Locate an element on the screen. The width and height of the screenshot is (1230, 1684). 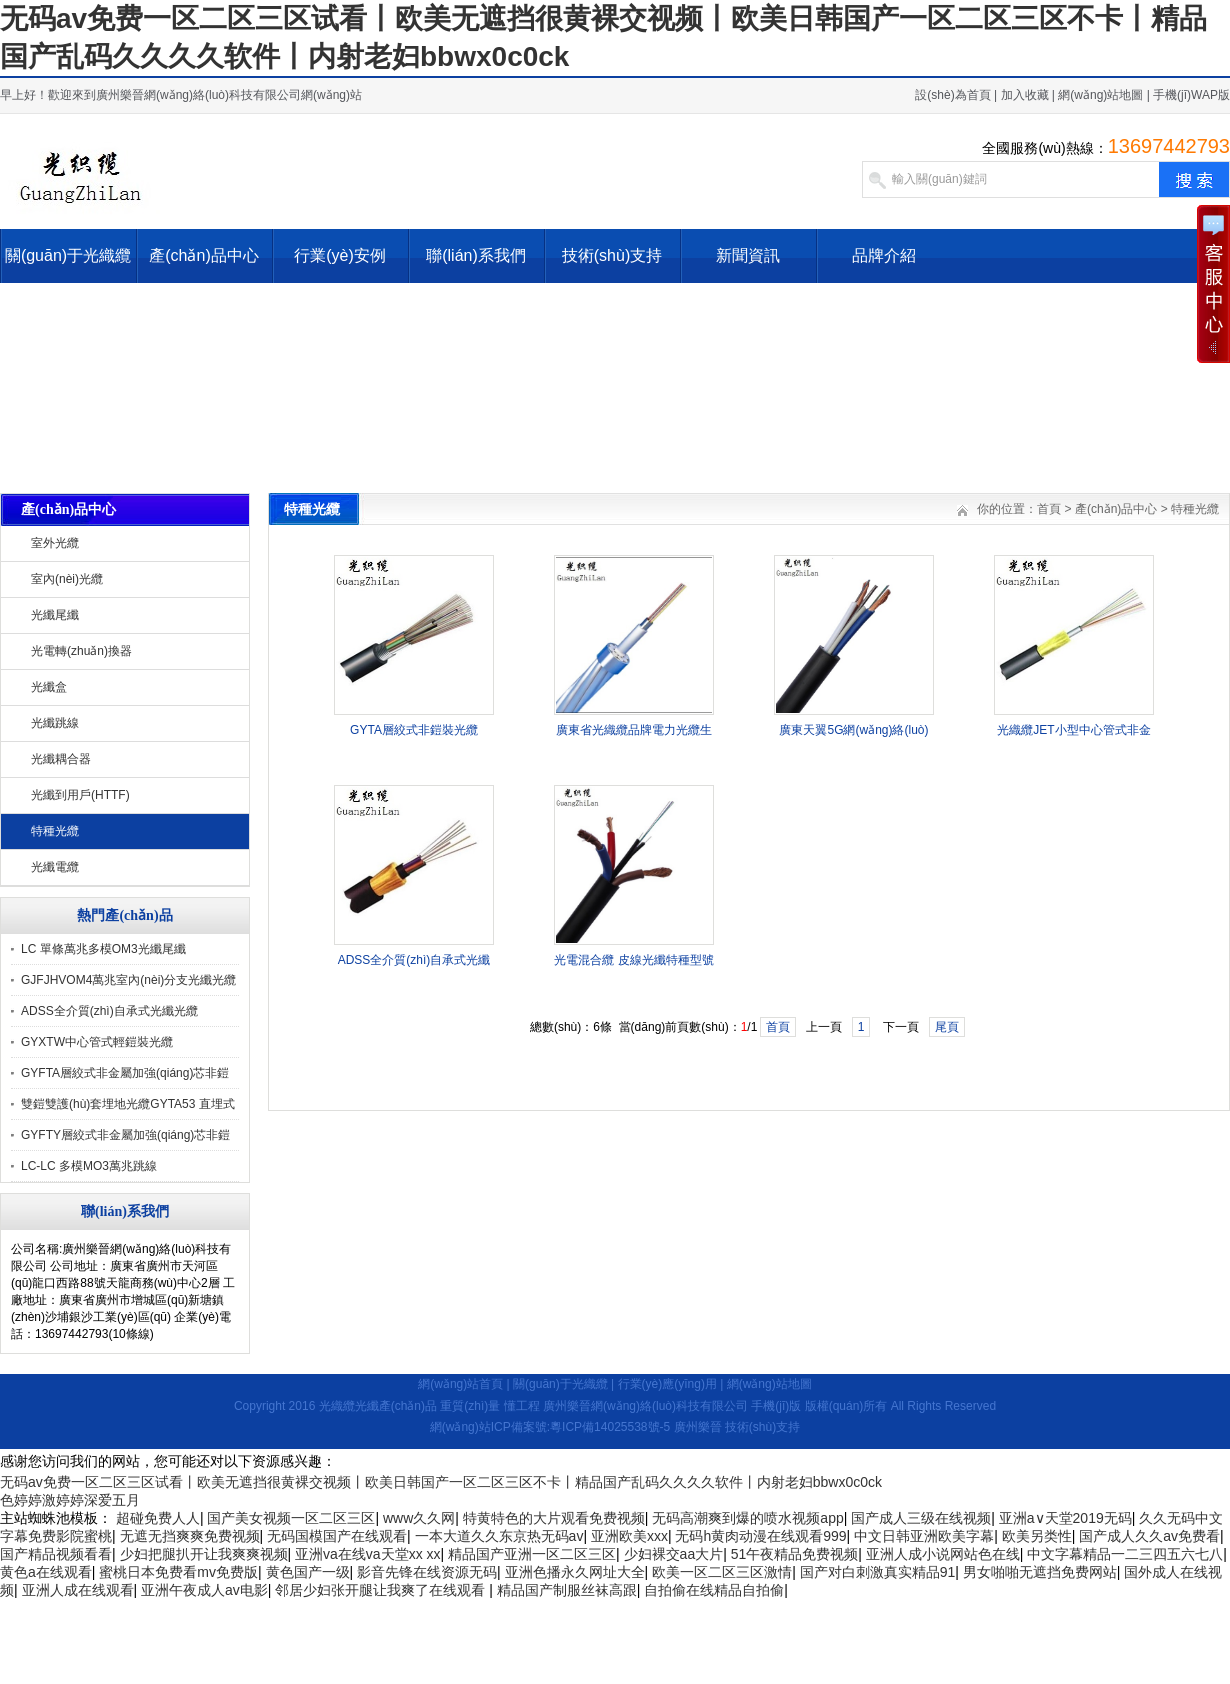
尾頁 is located at coordinates (947, 1027).